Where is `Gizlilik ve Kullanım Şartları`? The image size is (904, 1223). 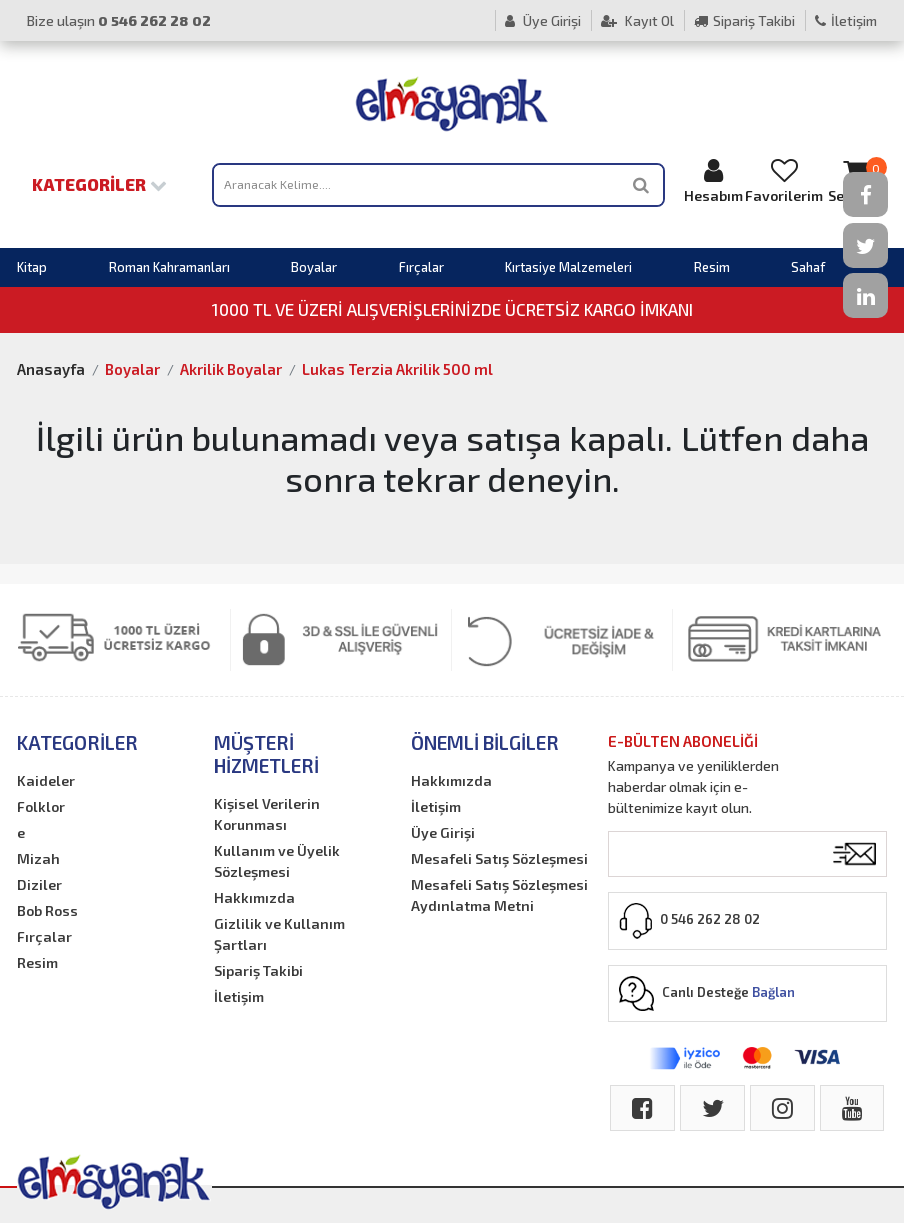 Gizlilik ve Kullanım Şartları is located at coordinates (279, 934).